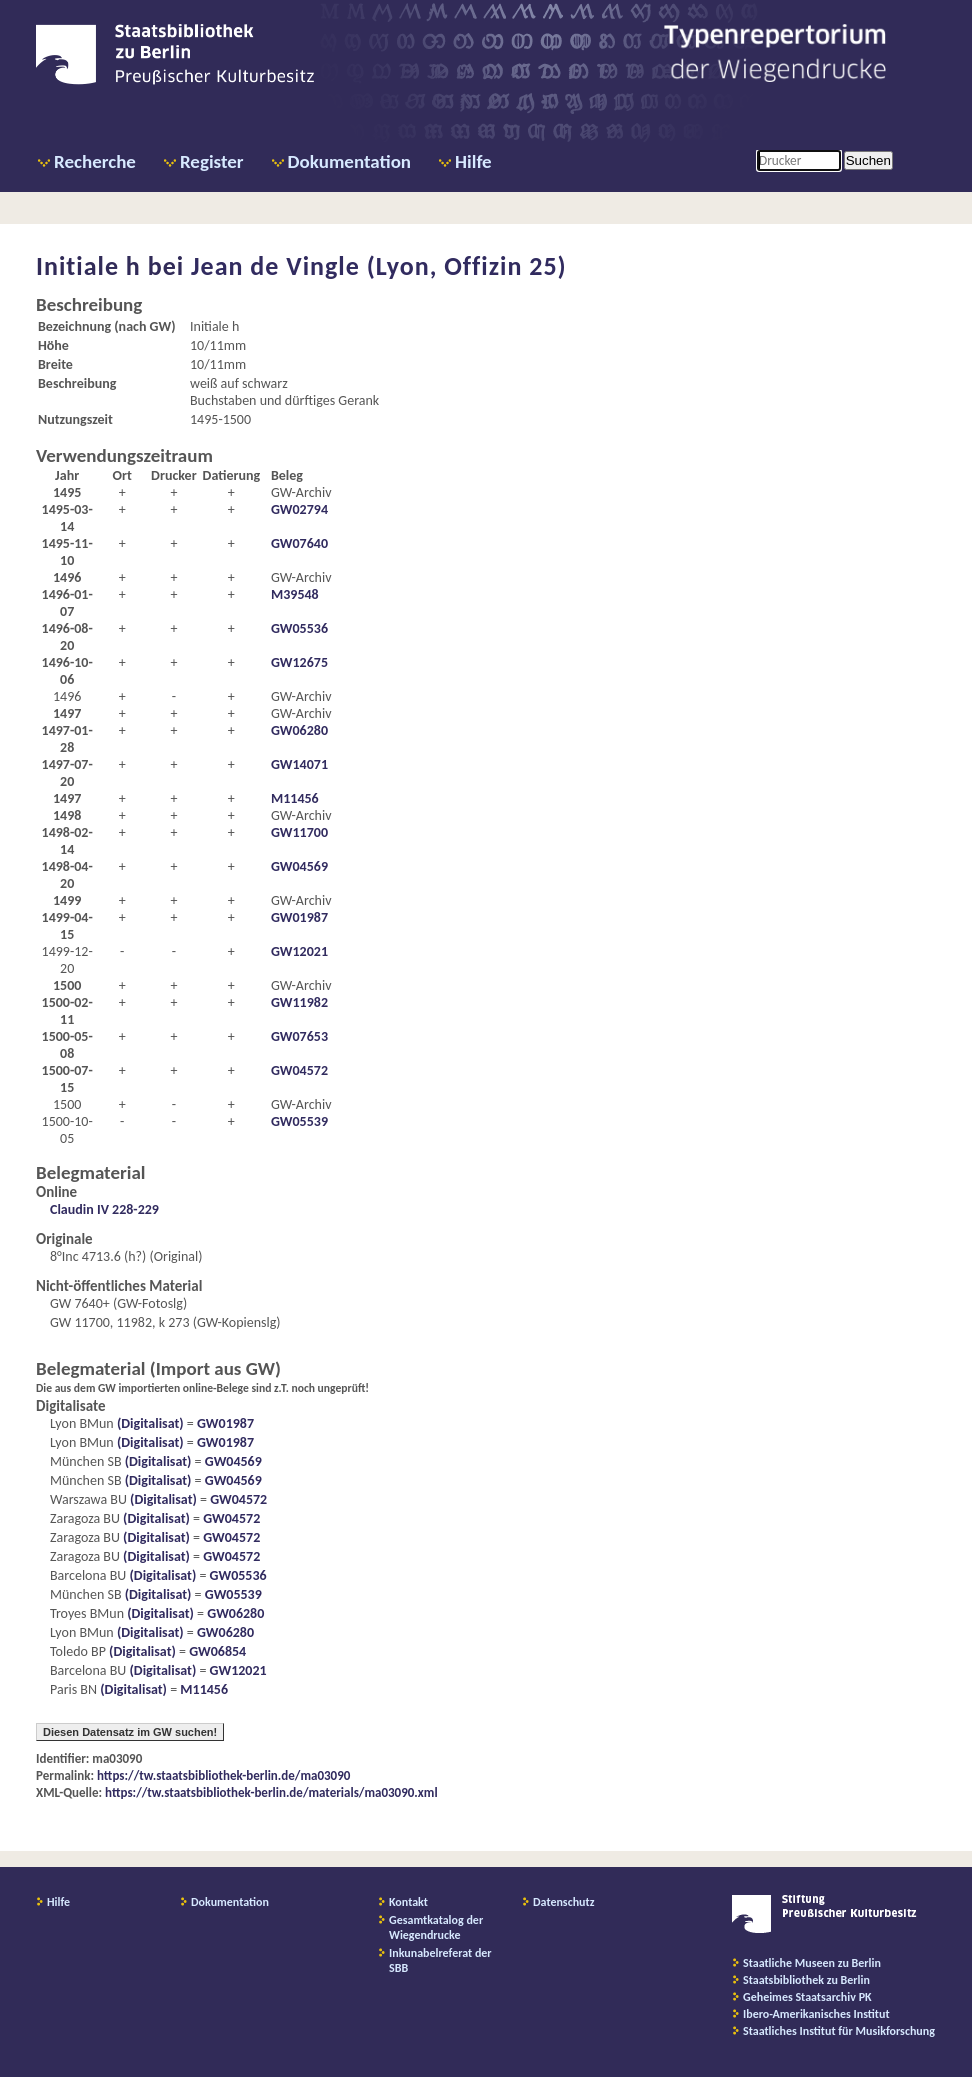 The height and width of the screenshot is (2077, 972). Describe the element at coordinates (807, 1997) in the screenshot. I see `Geheimes Staatsarchiv PK` at that location.